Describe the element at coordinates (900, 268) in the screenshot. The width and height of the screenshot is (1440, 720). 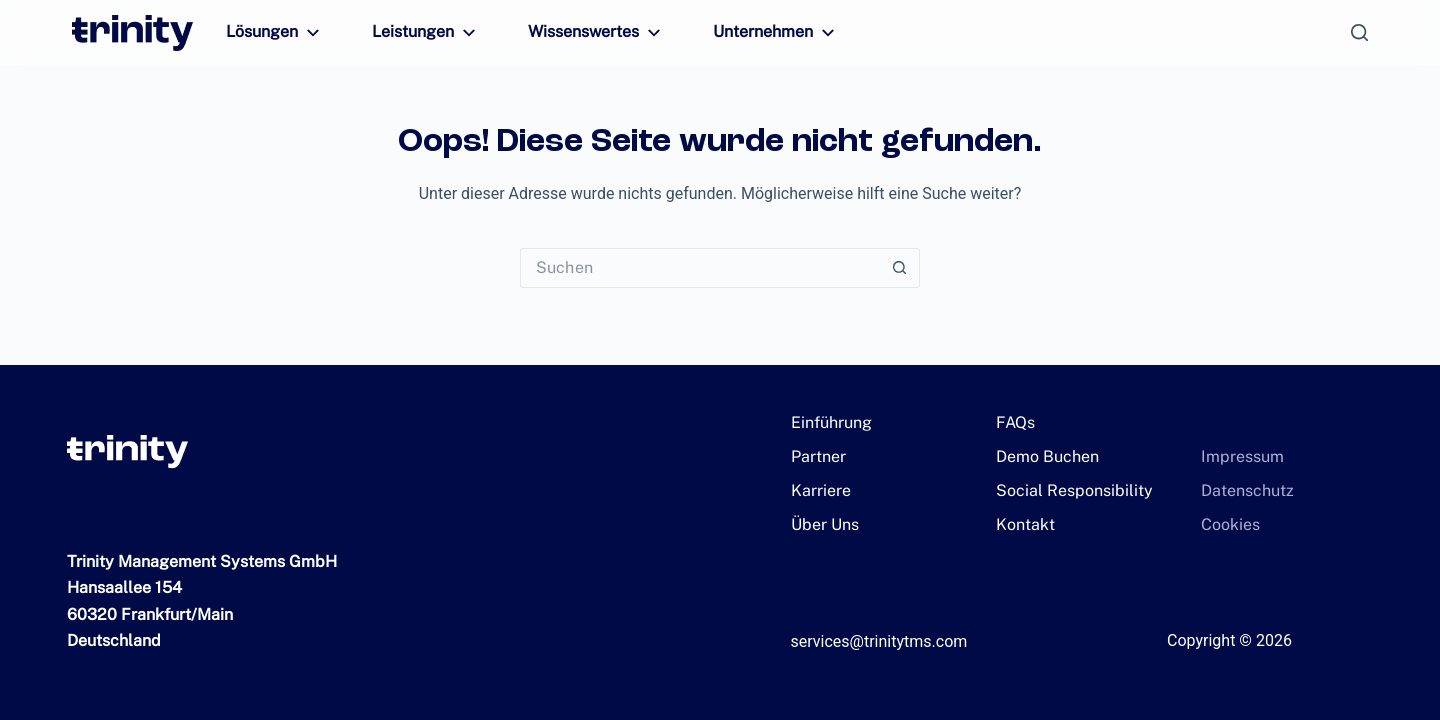
I see `[Such-Button]` at that location.